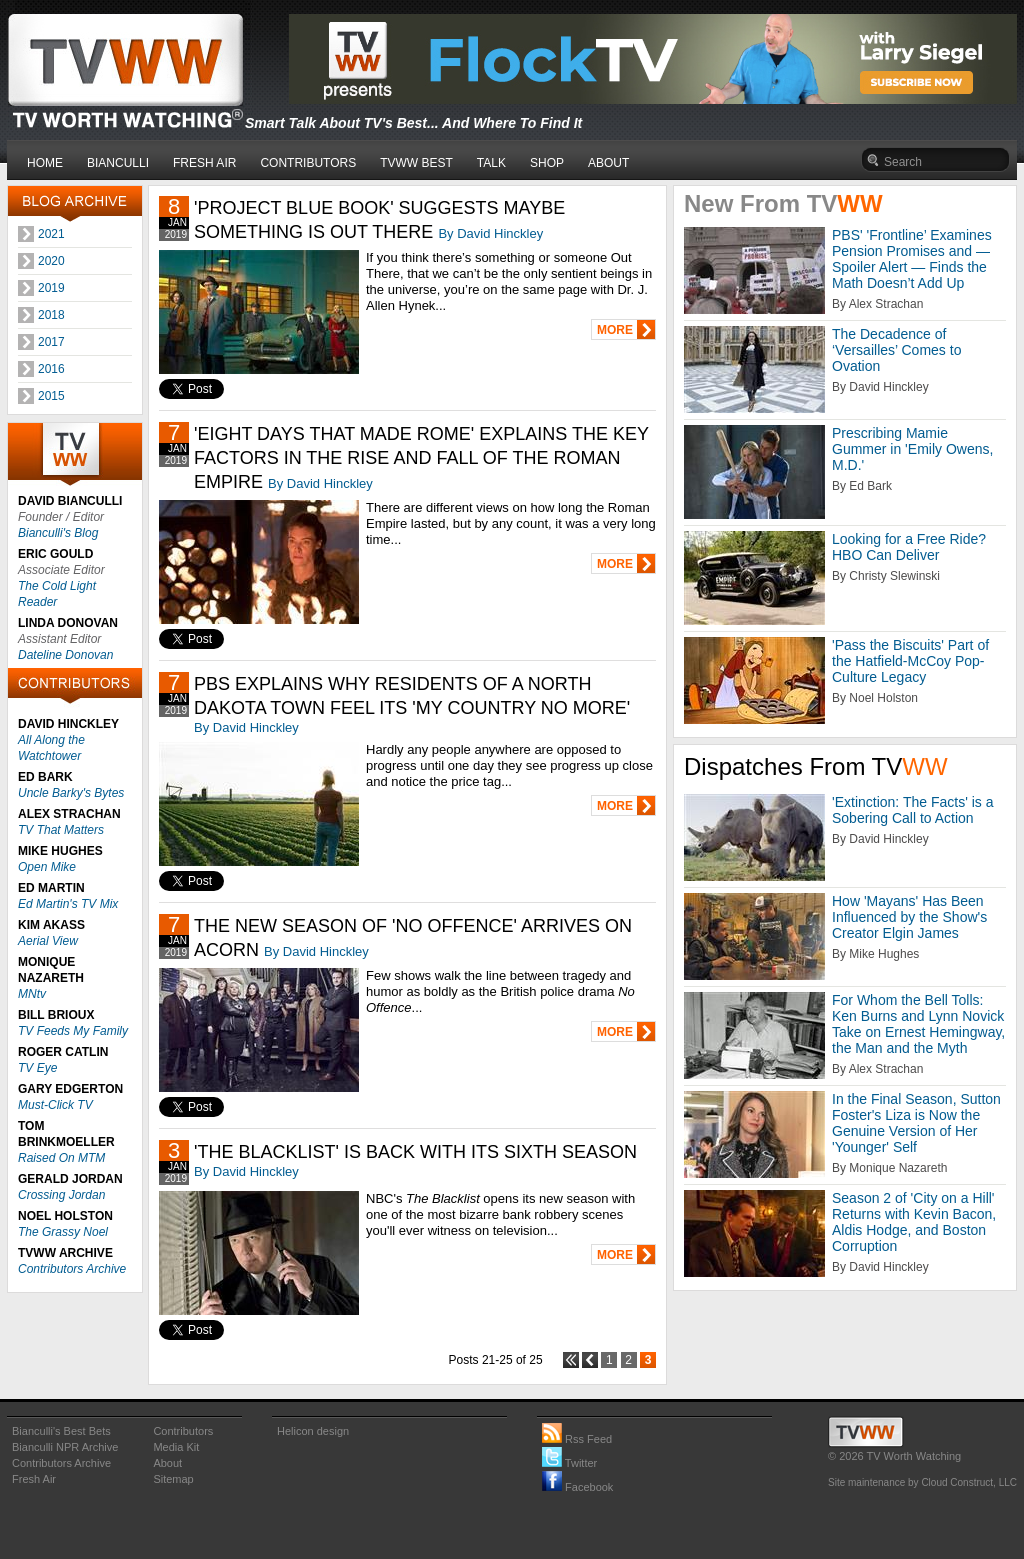  Describe the element at coordinates (118, 163) in the screenshot. I see `BIANCULLI` at that location.